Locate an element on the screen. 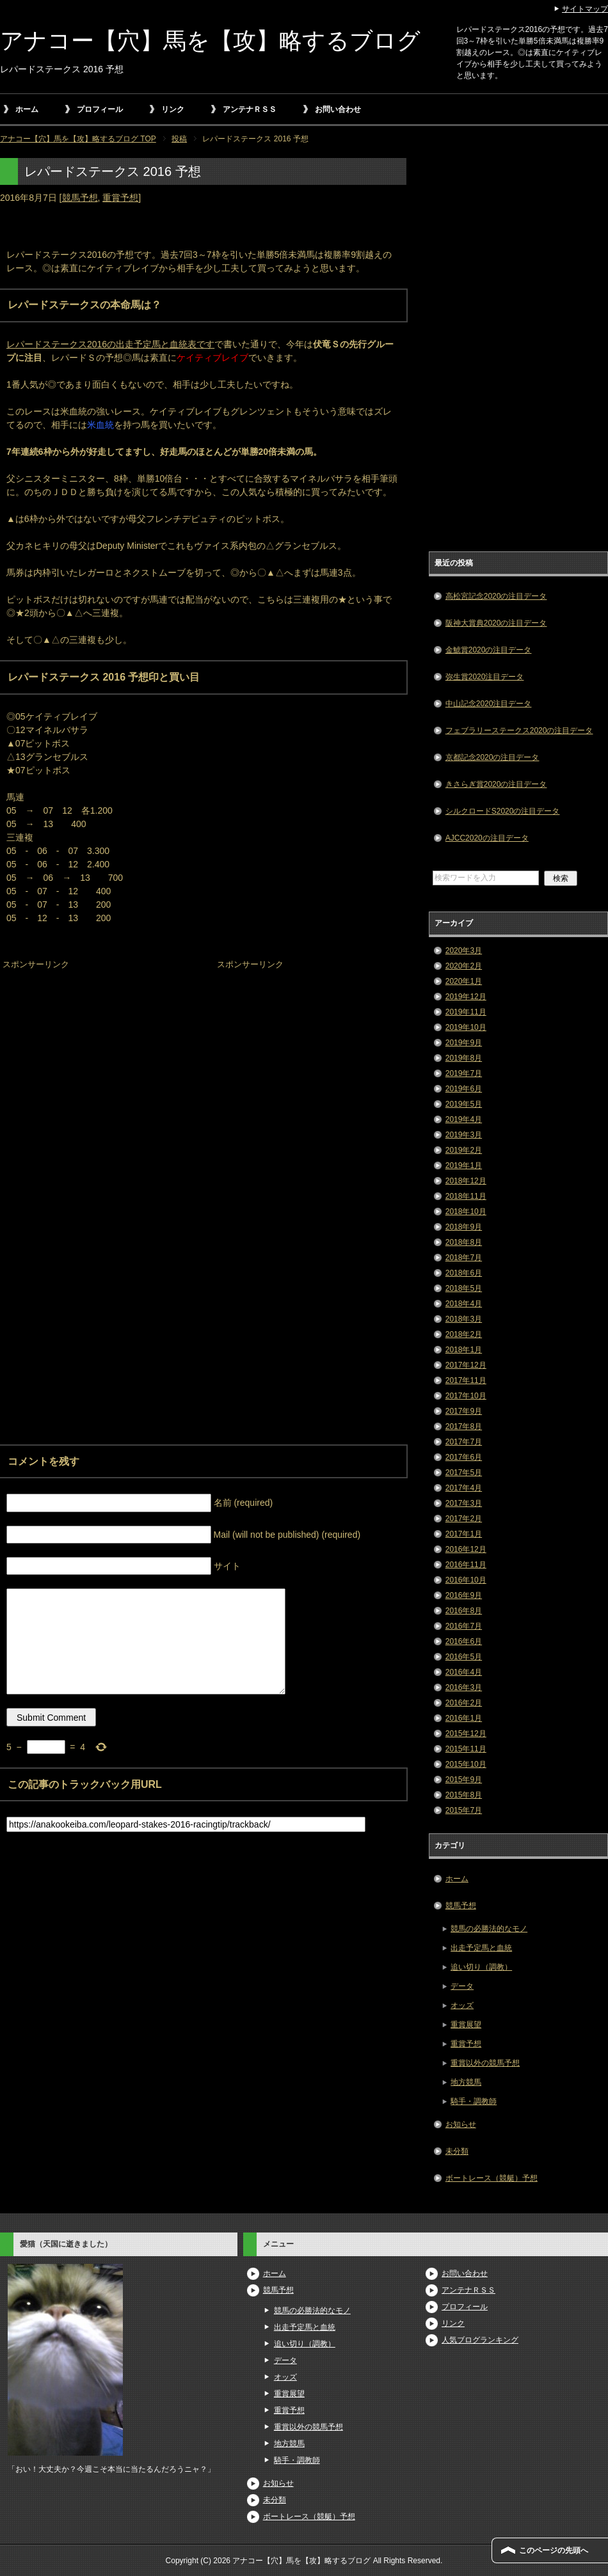 This screenshot has width=608, height=2576. 2019年3月 is located at coordinates (463, 1134).